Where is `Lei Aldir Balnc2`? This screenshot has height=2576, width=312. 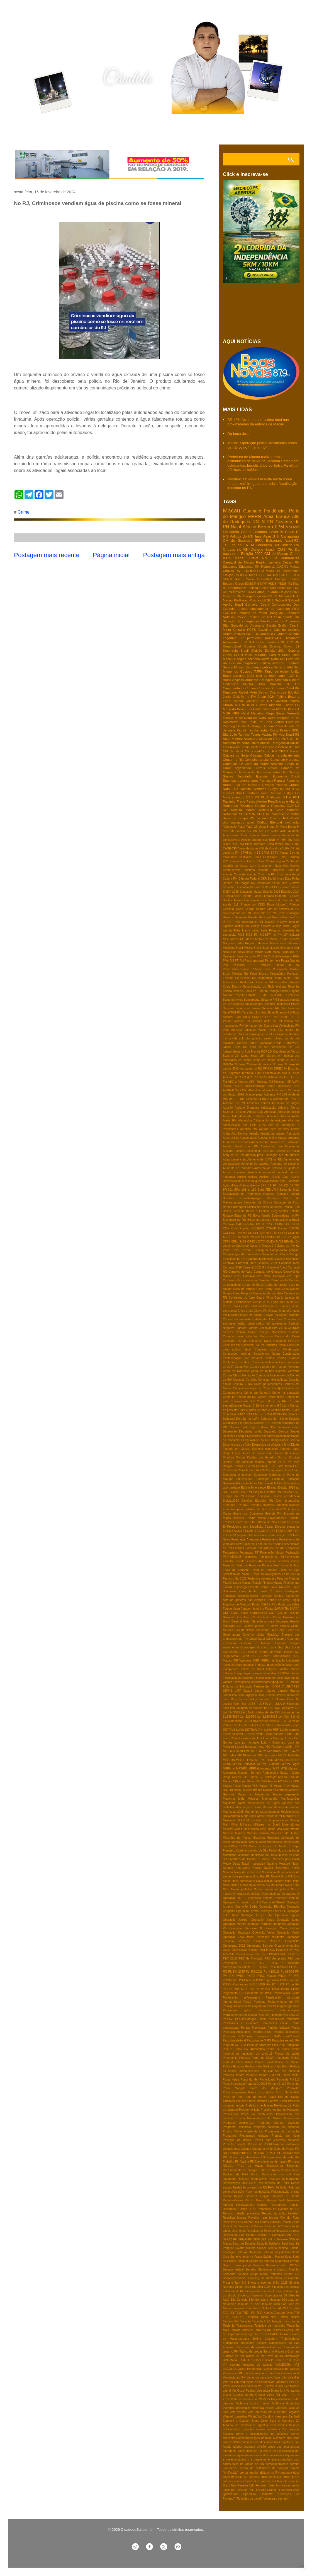 Lei Aldir Balnc2 is located at coordinates (288, 1716).